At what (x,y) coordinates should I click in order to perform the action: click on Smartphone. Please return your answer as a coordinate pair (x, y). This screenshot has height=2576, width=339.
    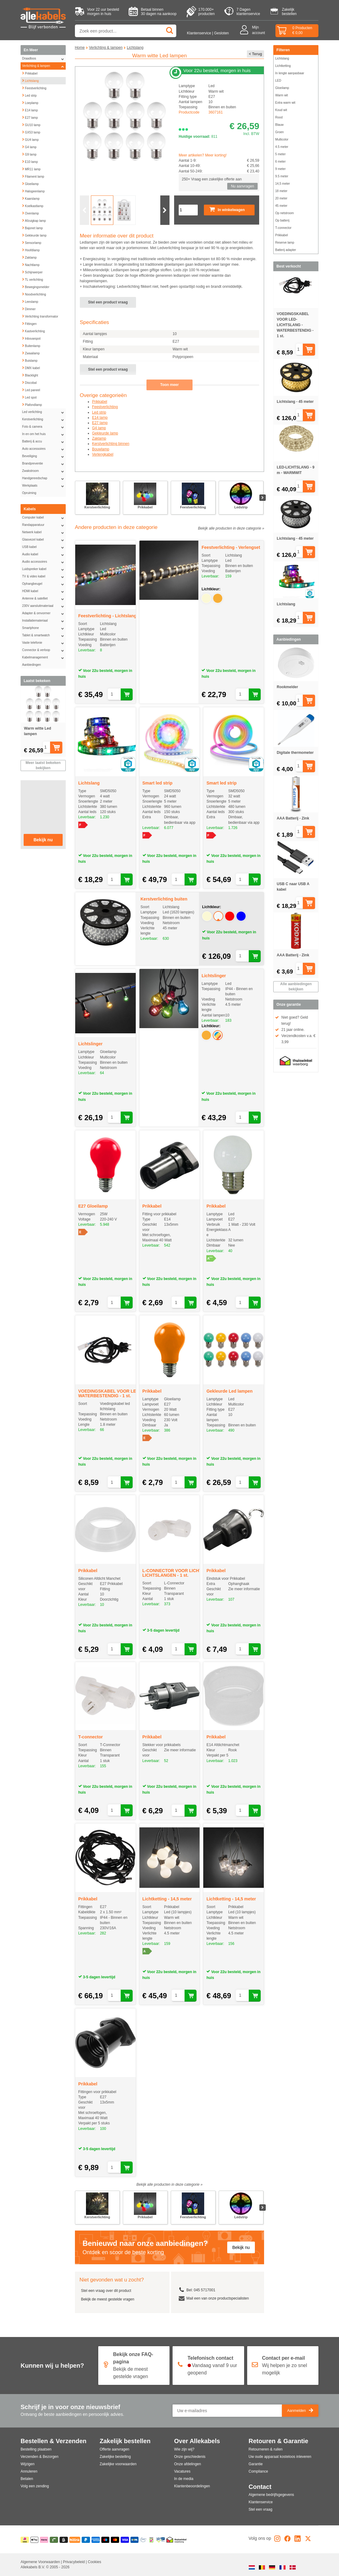
    Looking at the image, I should click on (44, 628).